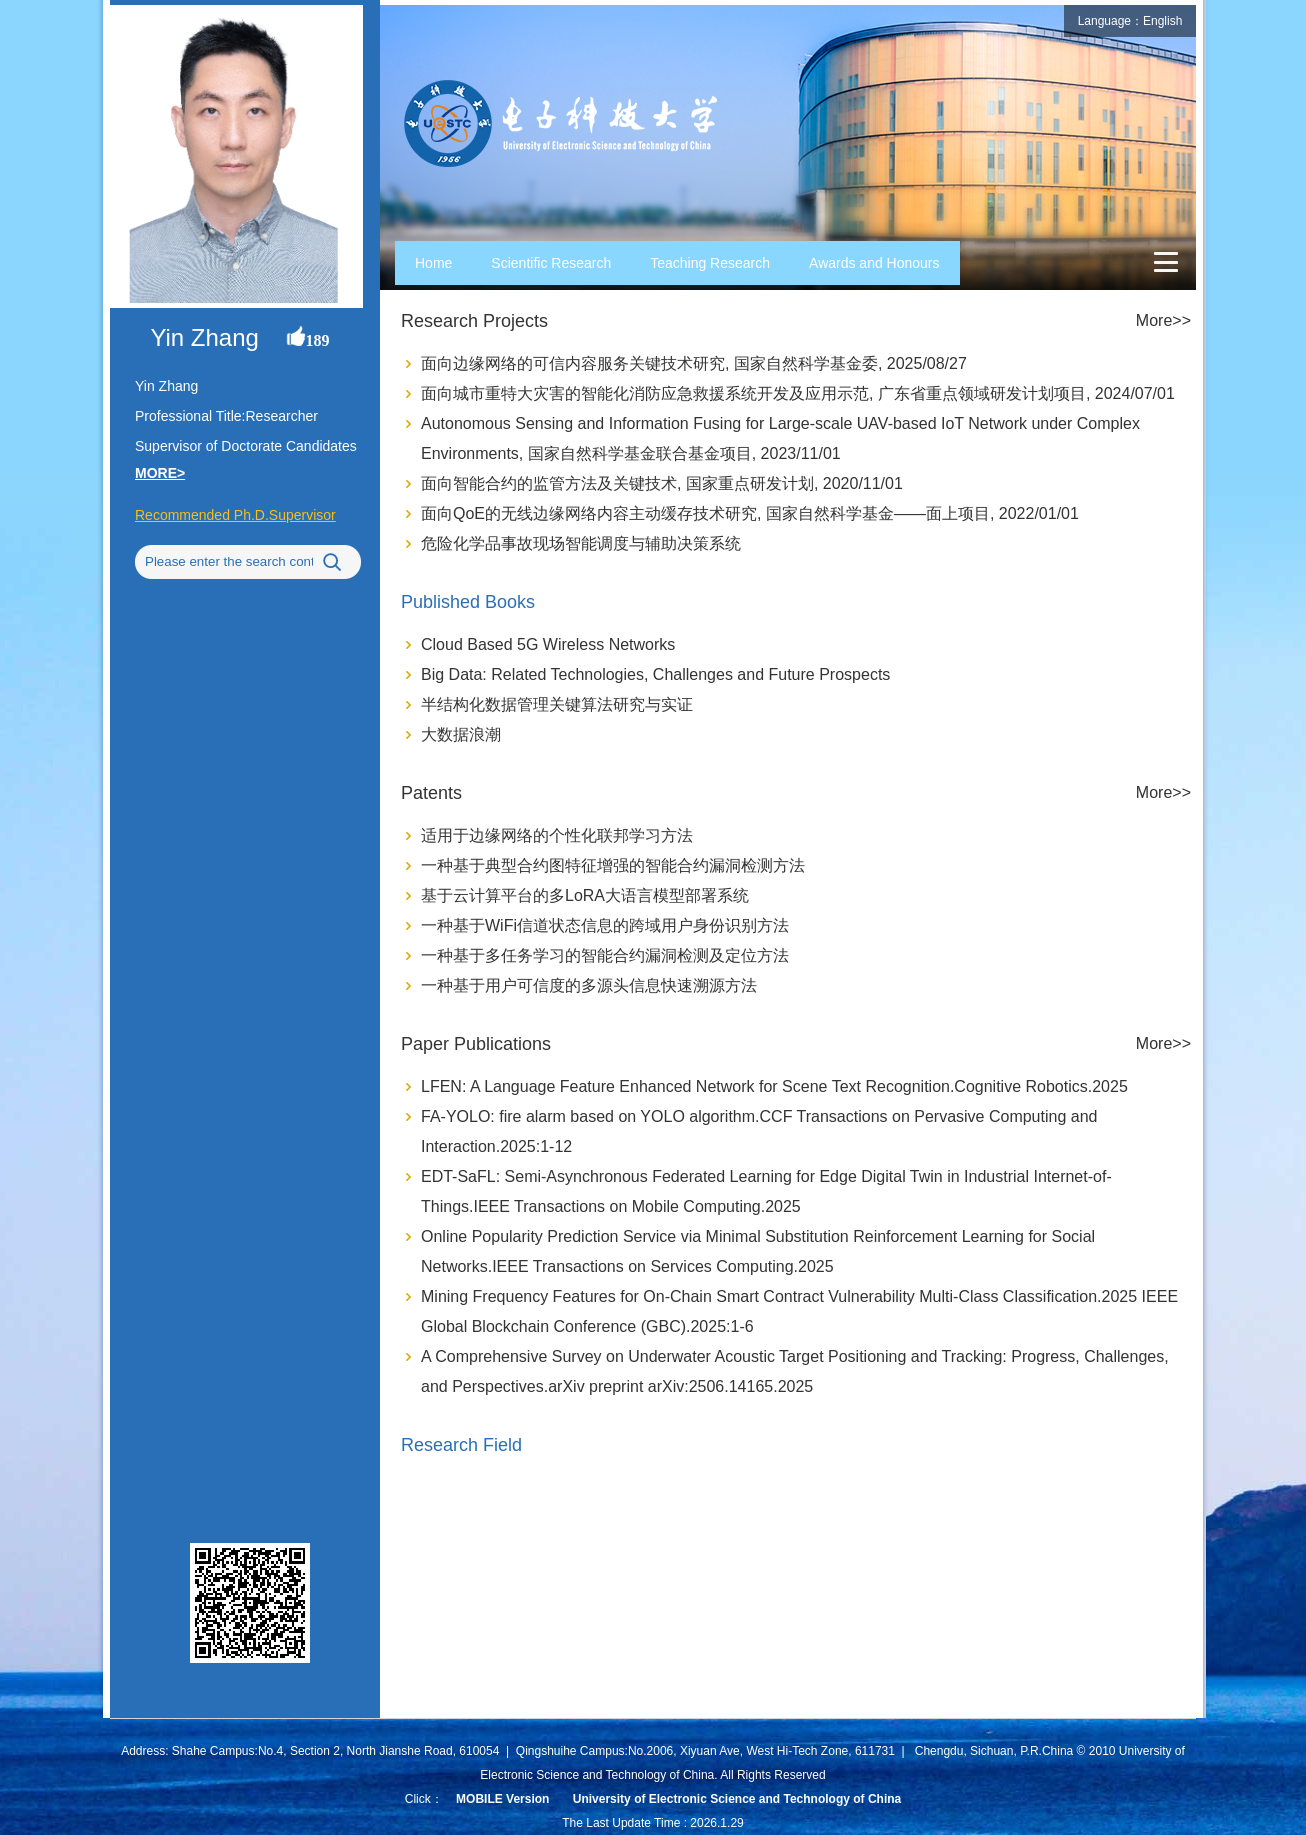 This screenshot has height=1835, width=1306. What do you see at coordinates (589, 985) in the screenshot?
I see `一种基于用户可信度的多源头信息快速溯源方法` at bounding box center [589, 985].